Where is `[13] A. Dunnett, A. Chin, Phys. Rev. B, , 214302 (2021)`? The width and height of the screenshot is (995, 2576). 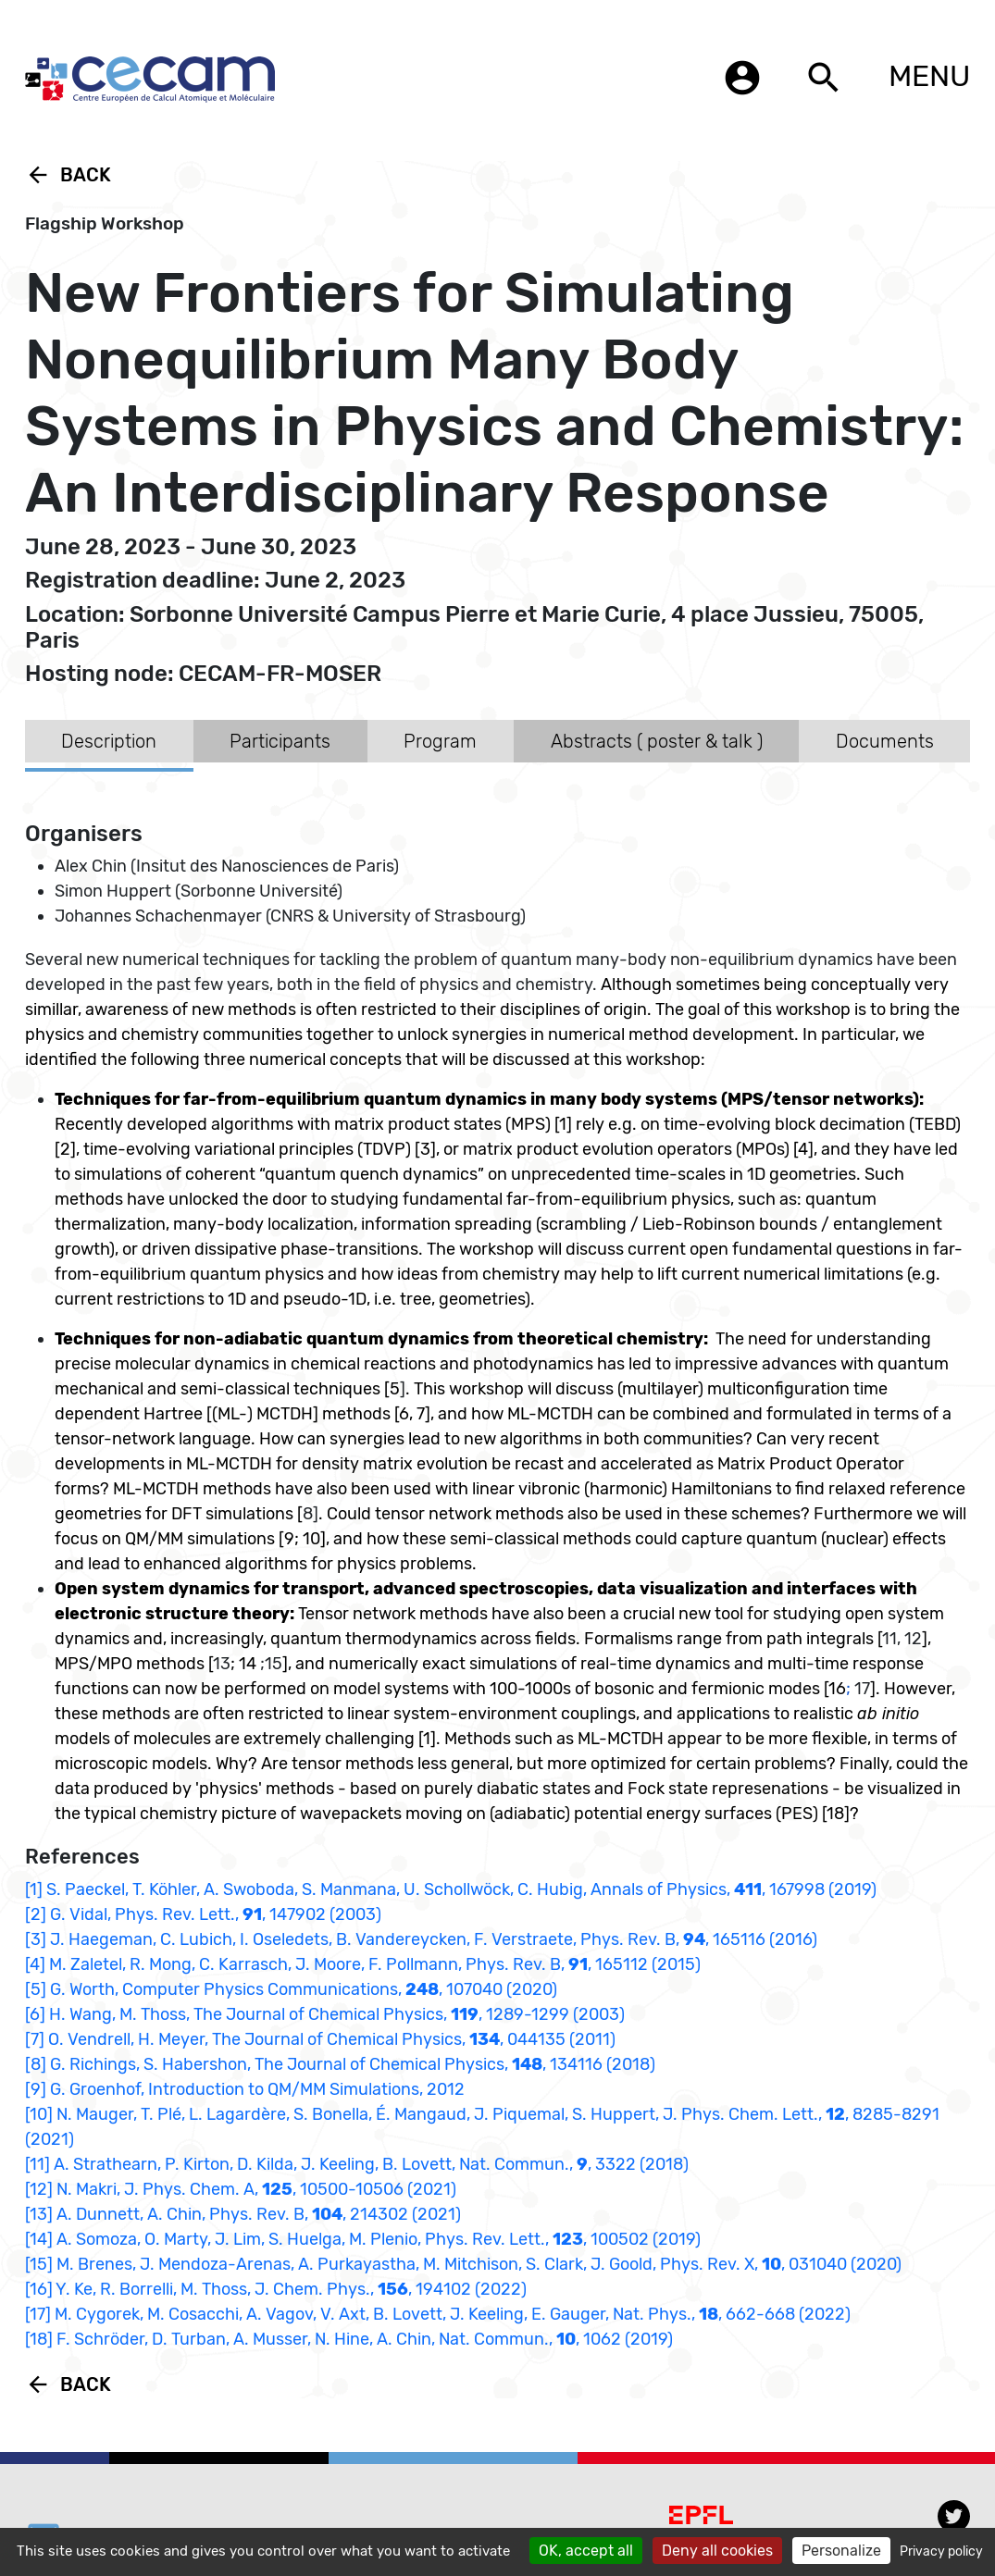
[13] A. Dunnett, A. Chin, Phys. Rev. B, , 214302 (2021) is located at coordinates (243, 2214).